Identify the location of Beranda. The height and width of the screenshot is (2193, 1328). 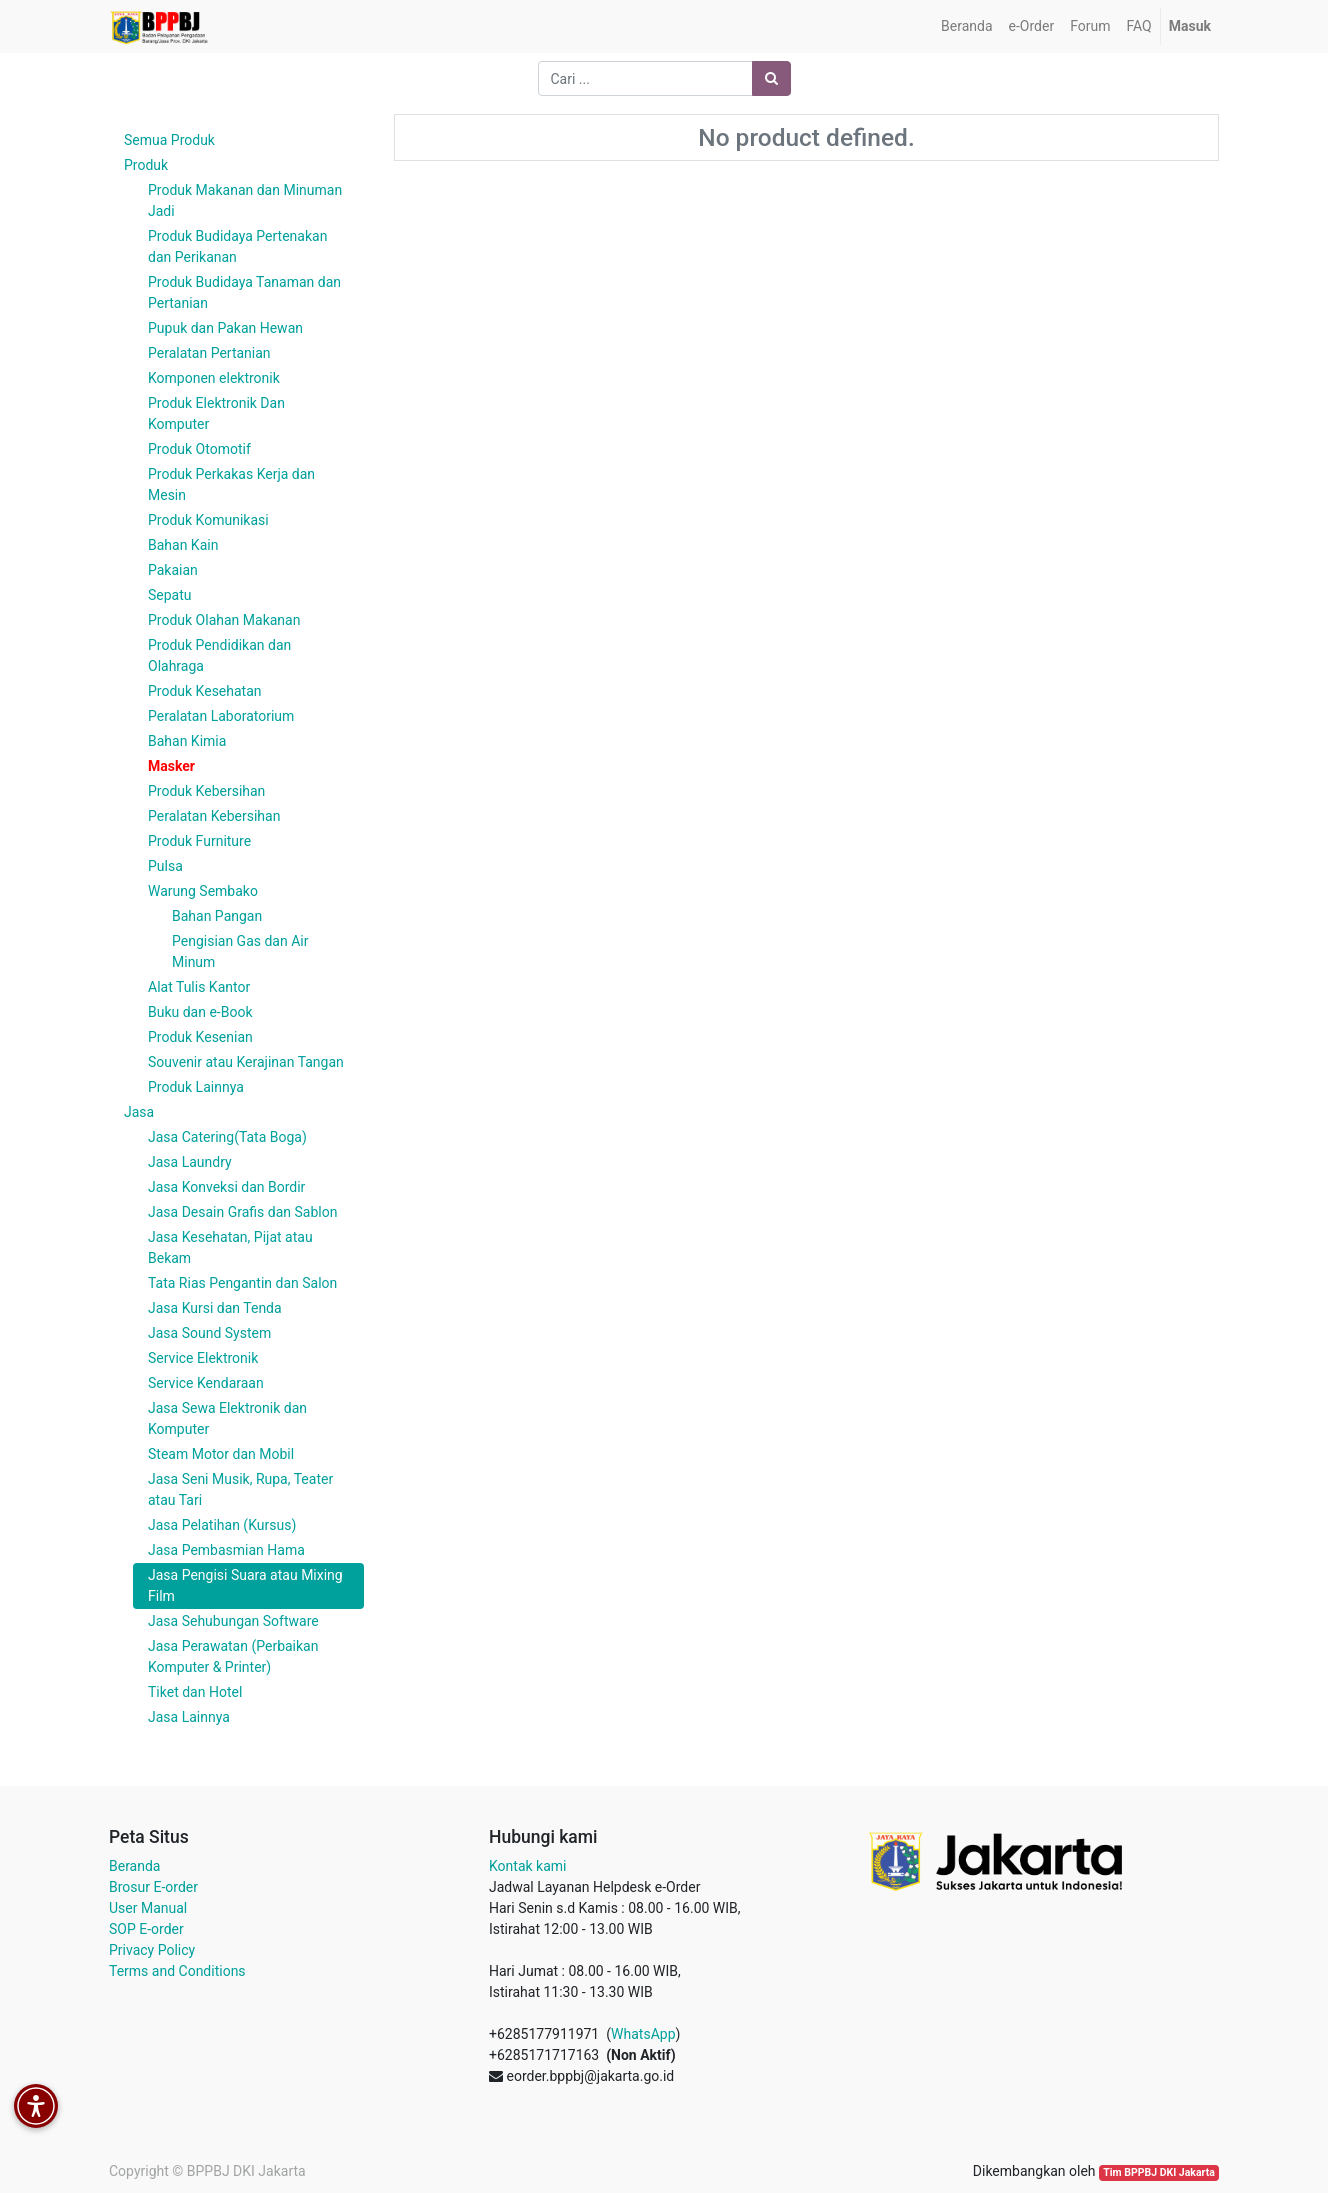
(134, 1866).